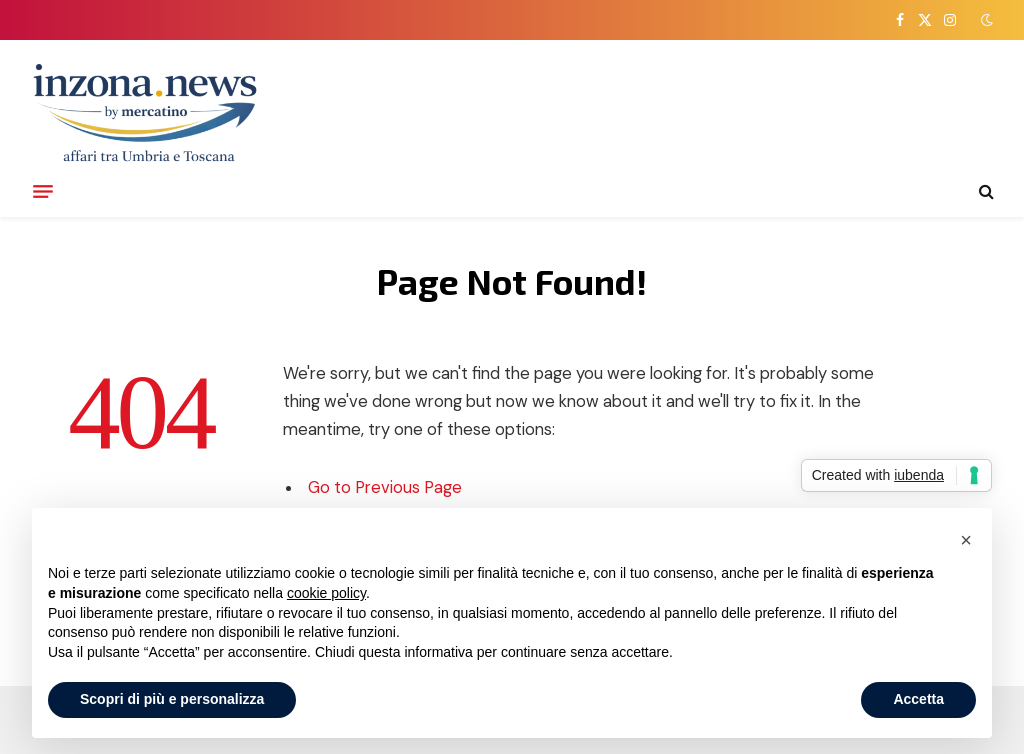 The width and height of the screenshot is (1024, 754). Describe the element at coordinates (43, 191) in the screenshot. I see `[Menu]` at that location.